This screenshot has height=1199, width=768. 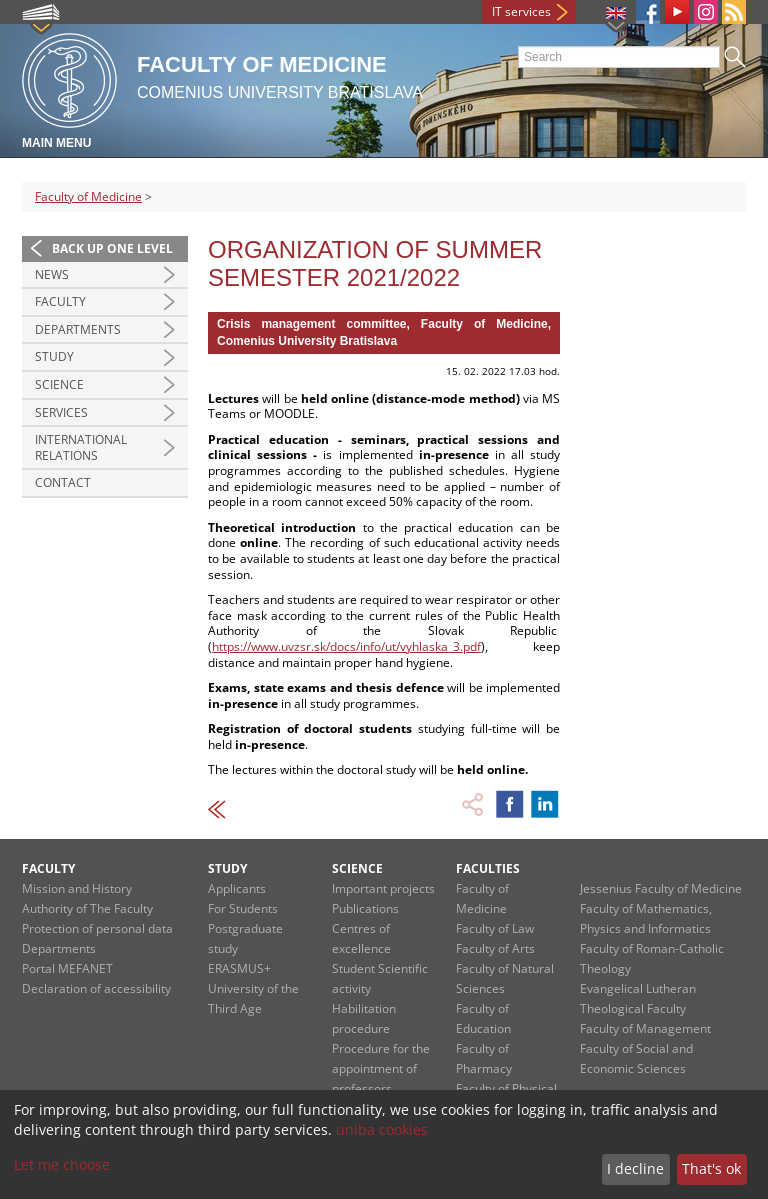 I want to click on Publications, so click(x=365, y=908).